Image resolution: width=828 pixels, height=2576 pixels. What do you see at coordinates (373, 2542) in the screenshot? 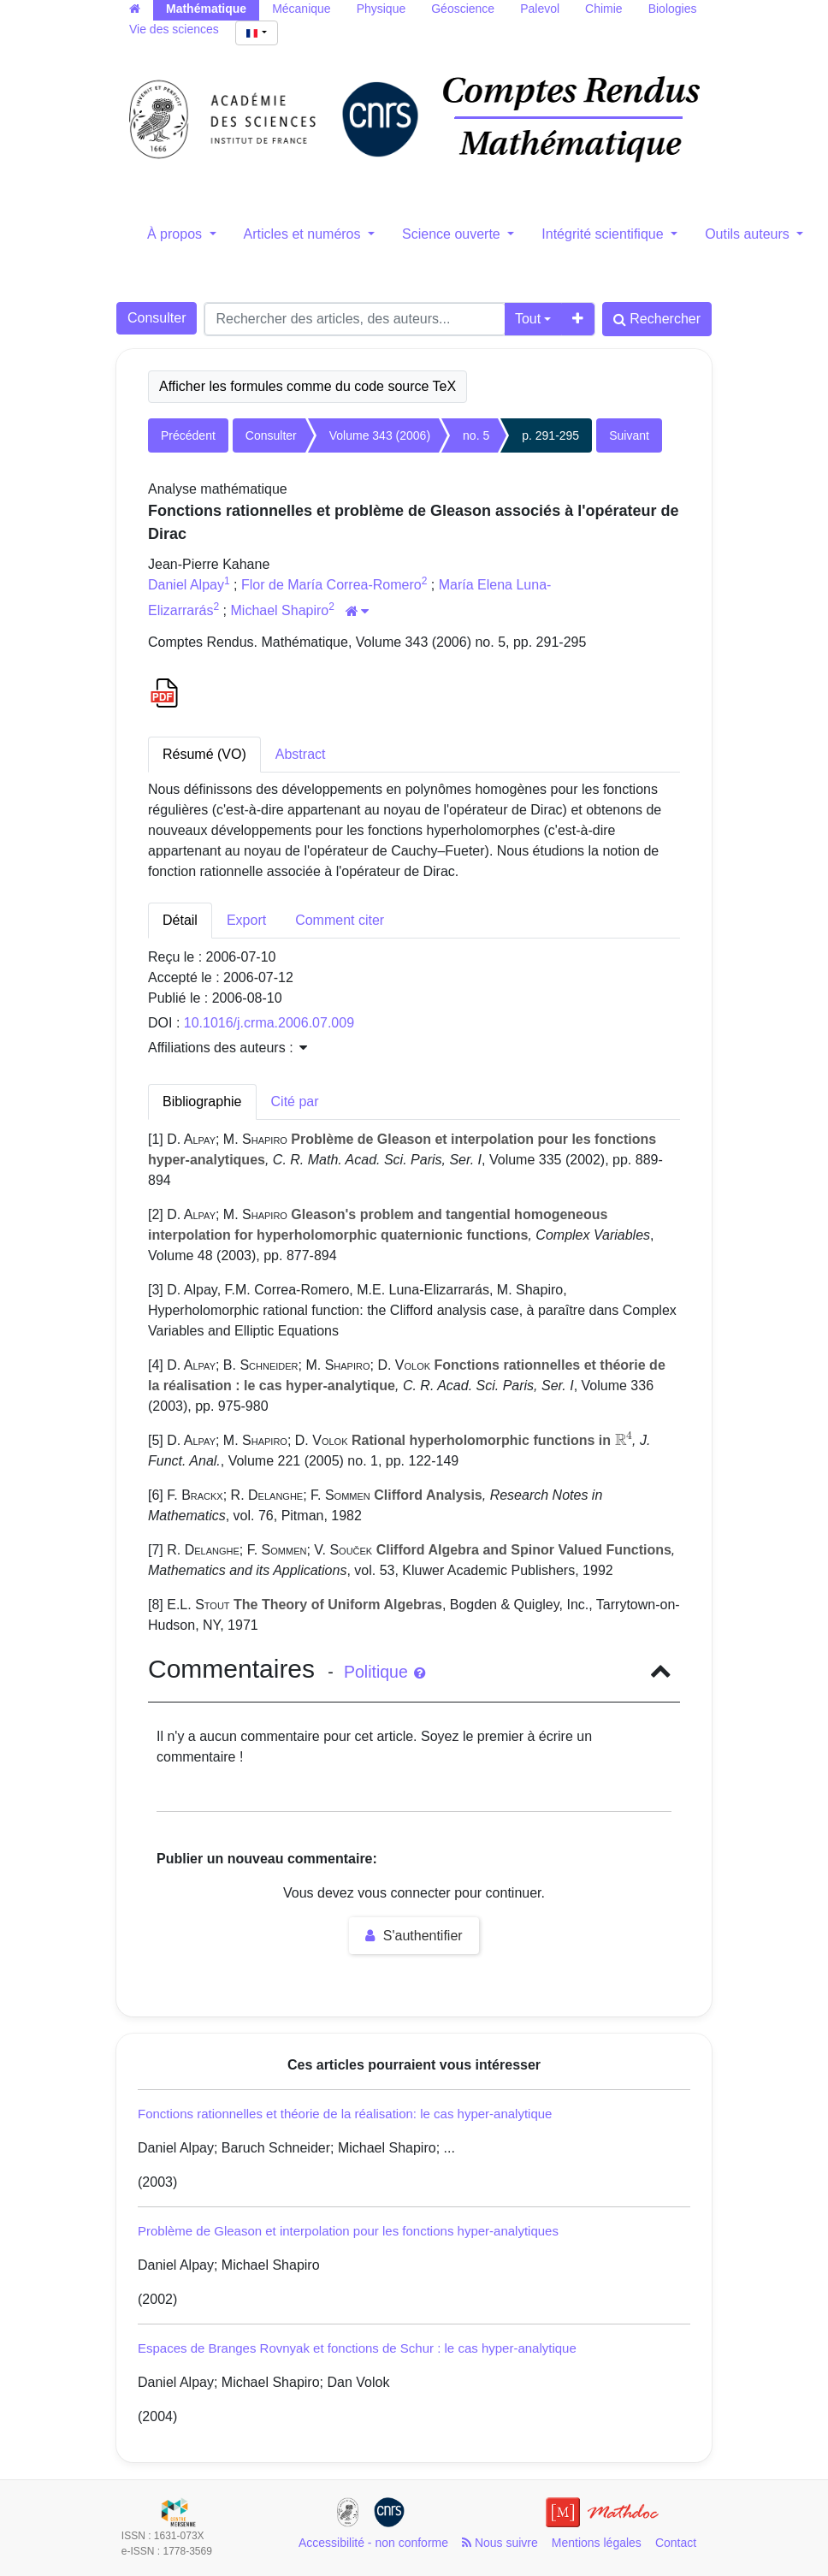
I see `Accessibilité - non conforme` at bounding box center [373, 2542].